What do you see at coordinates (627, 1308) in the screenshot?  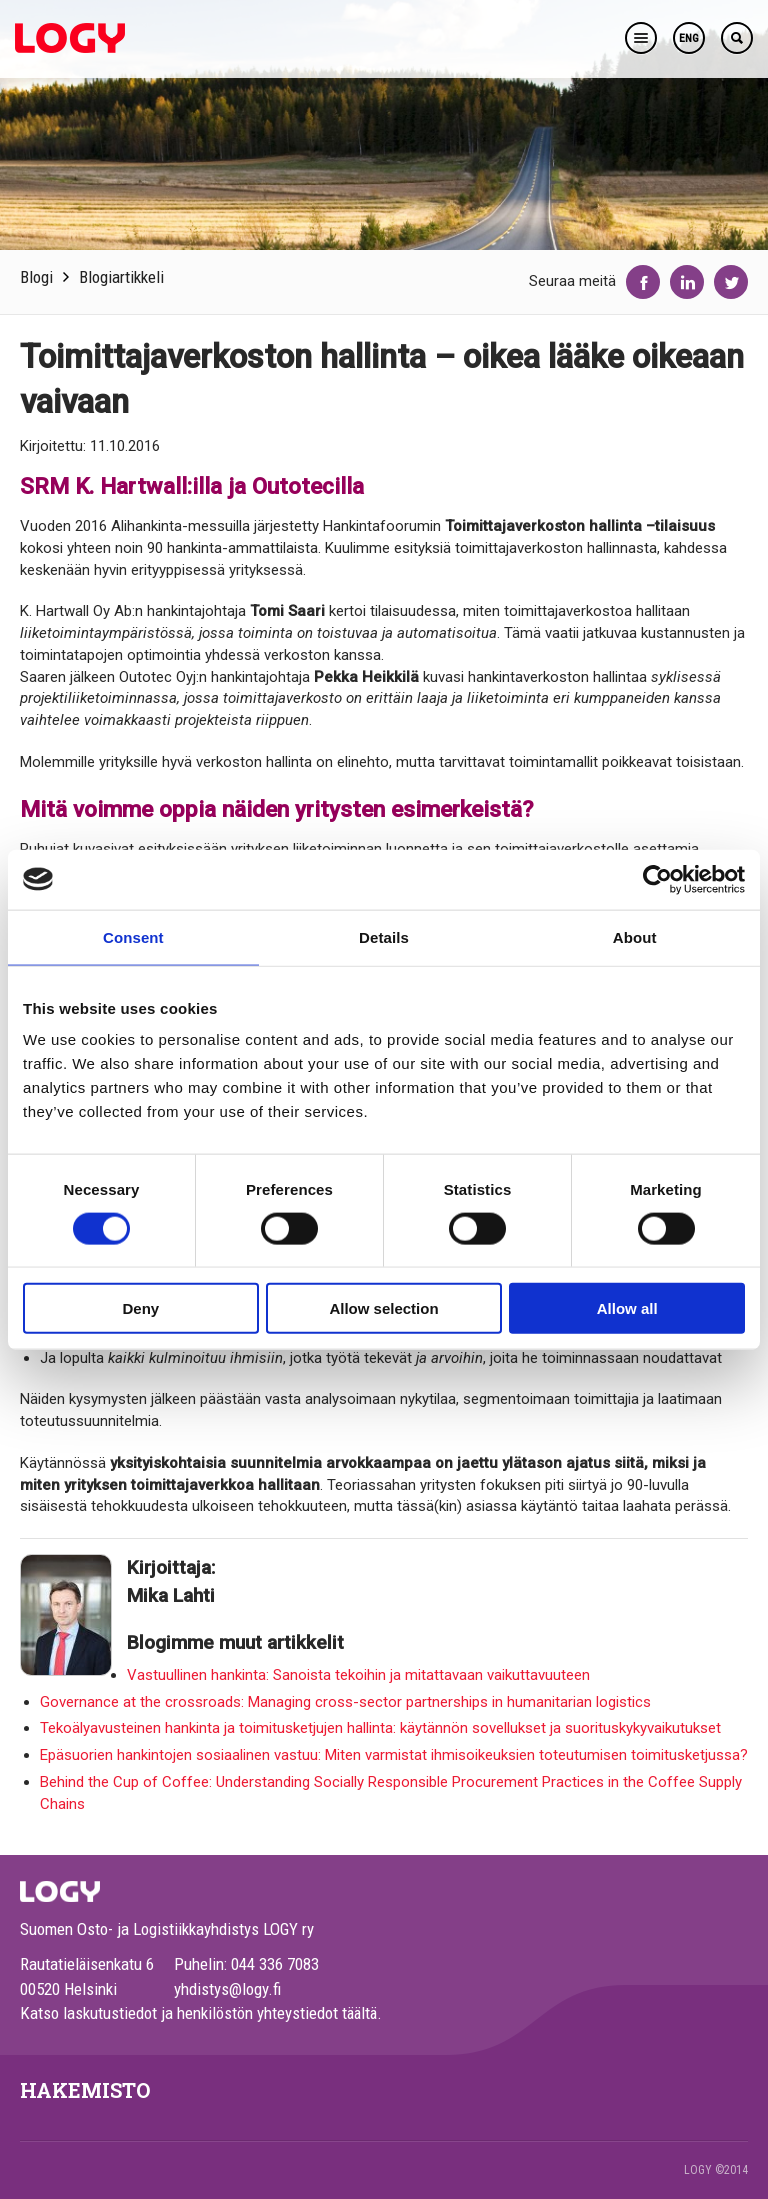 I see `Allow all` at bounding box center [627, 1308].